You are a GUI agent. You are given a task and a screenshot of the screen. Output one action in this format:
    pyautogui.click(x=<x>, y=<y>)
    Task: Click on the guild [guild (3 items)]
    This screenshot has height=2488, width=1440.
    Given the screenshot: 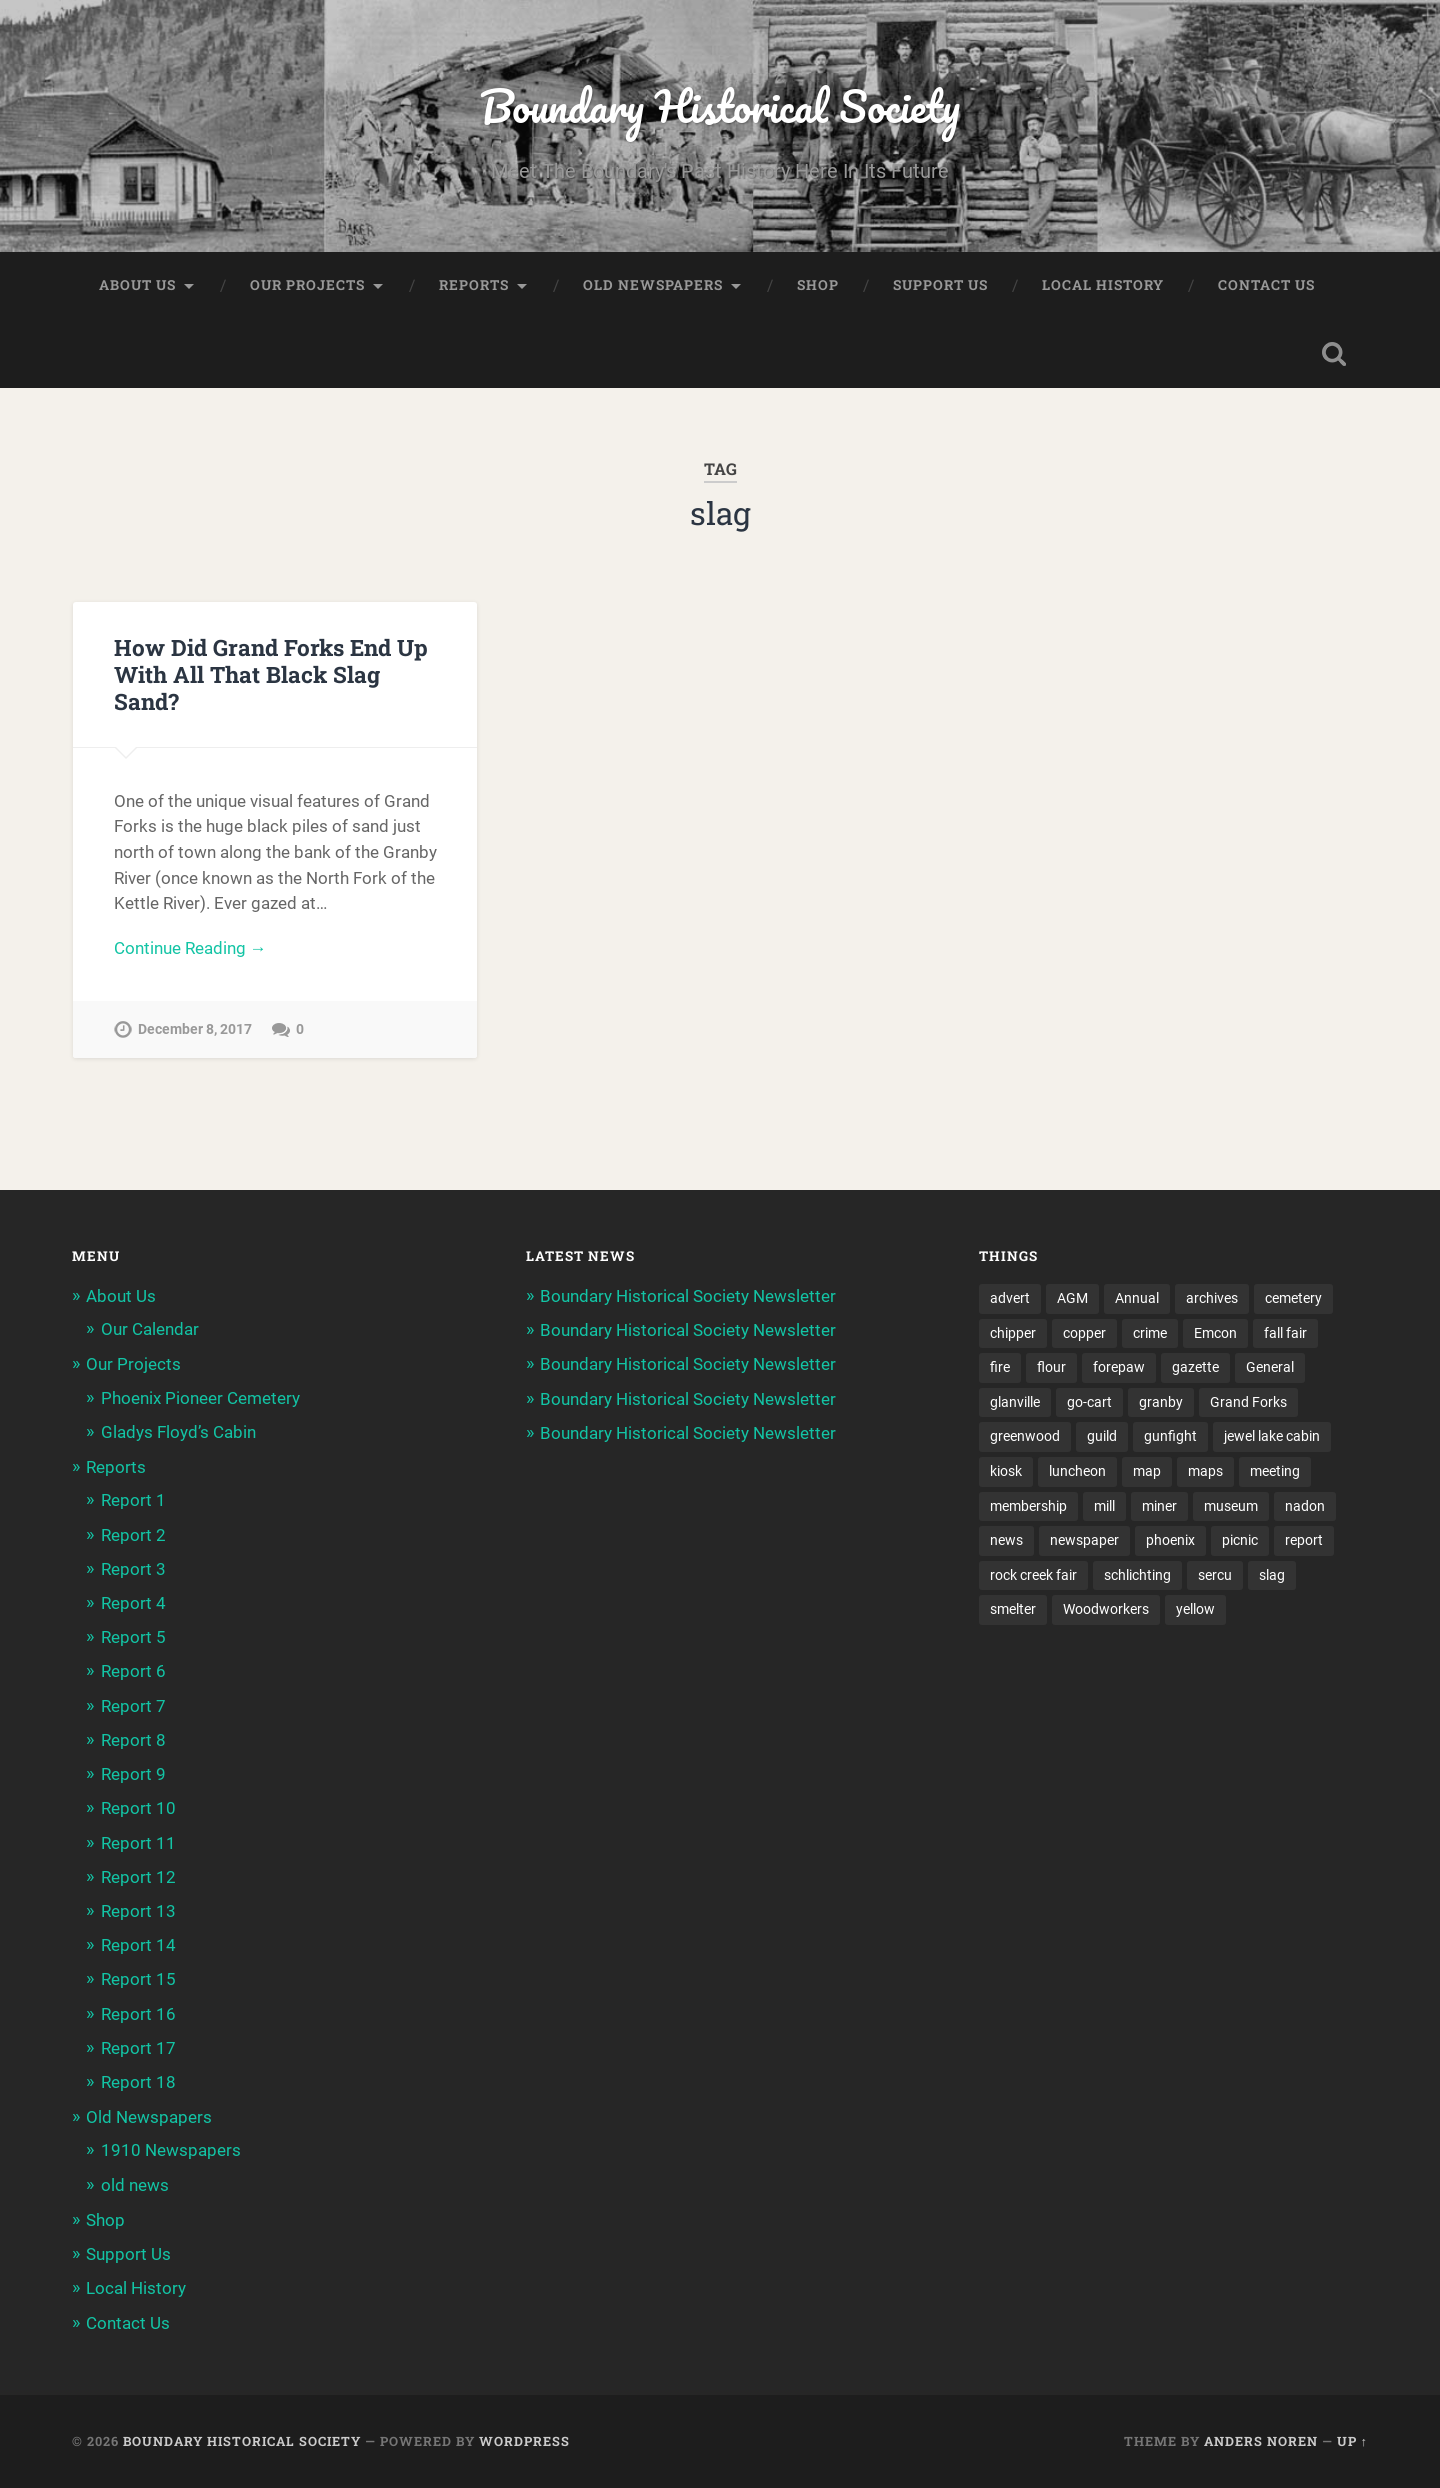 What is the action you would take?
    pyautogui.click(x=1102, y=1438)
    